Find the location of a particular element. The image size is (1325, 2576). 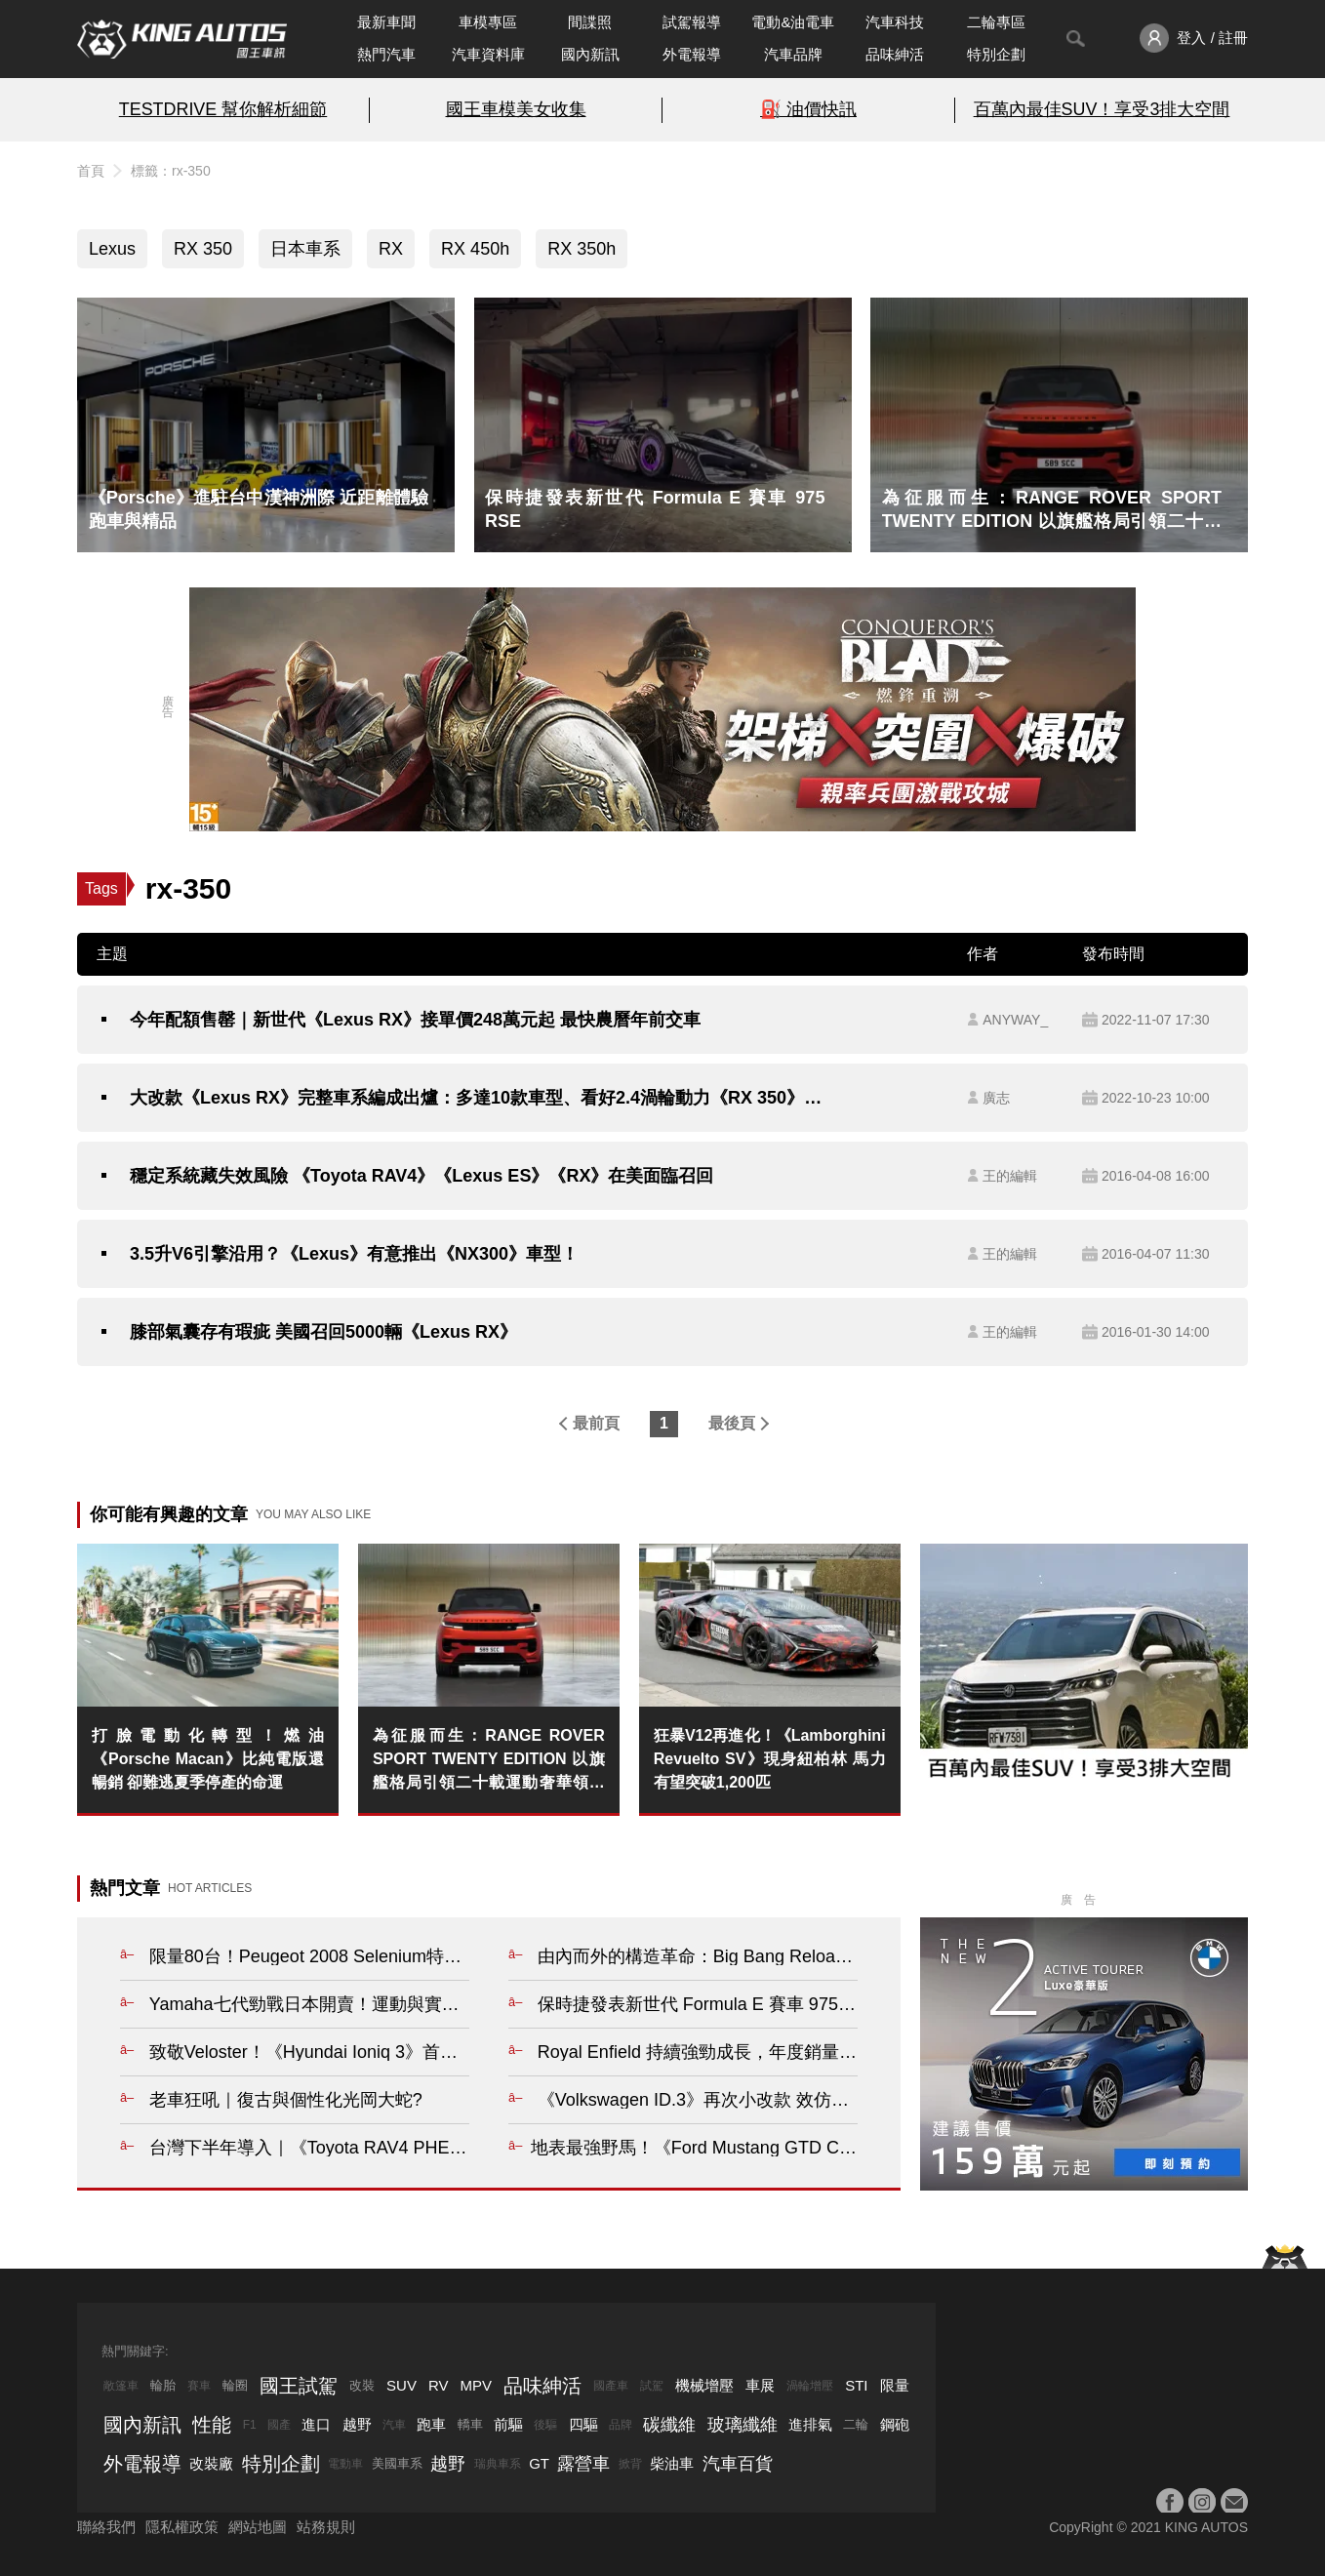

MPV is located at coordinates (477, 2385).